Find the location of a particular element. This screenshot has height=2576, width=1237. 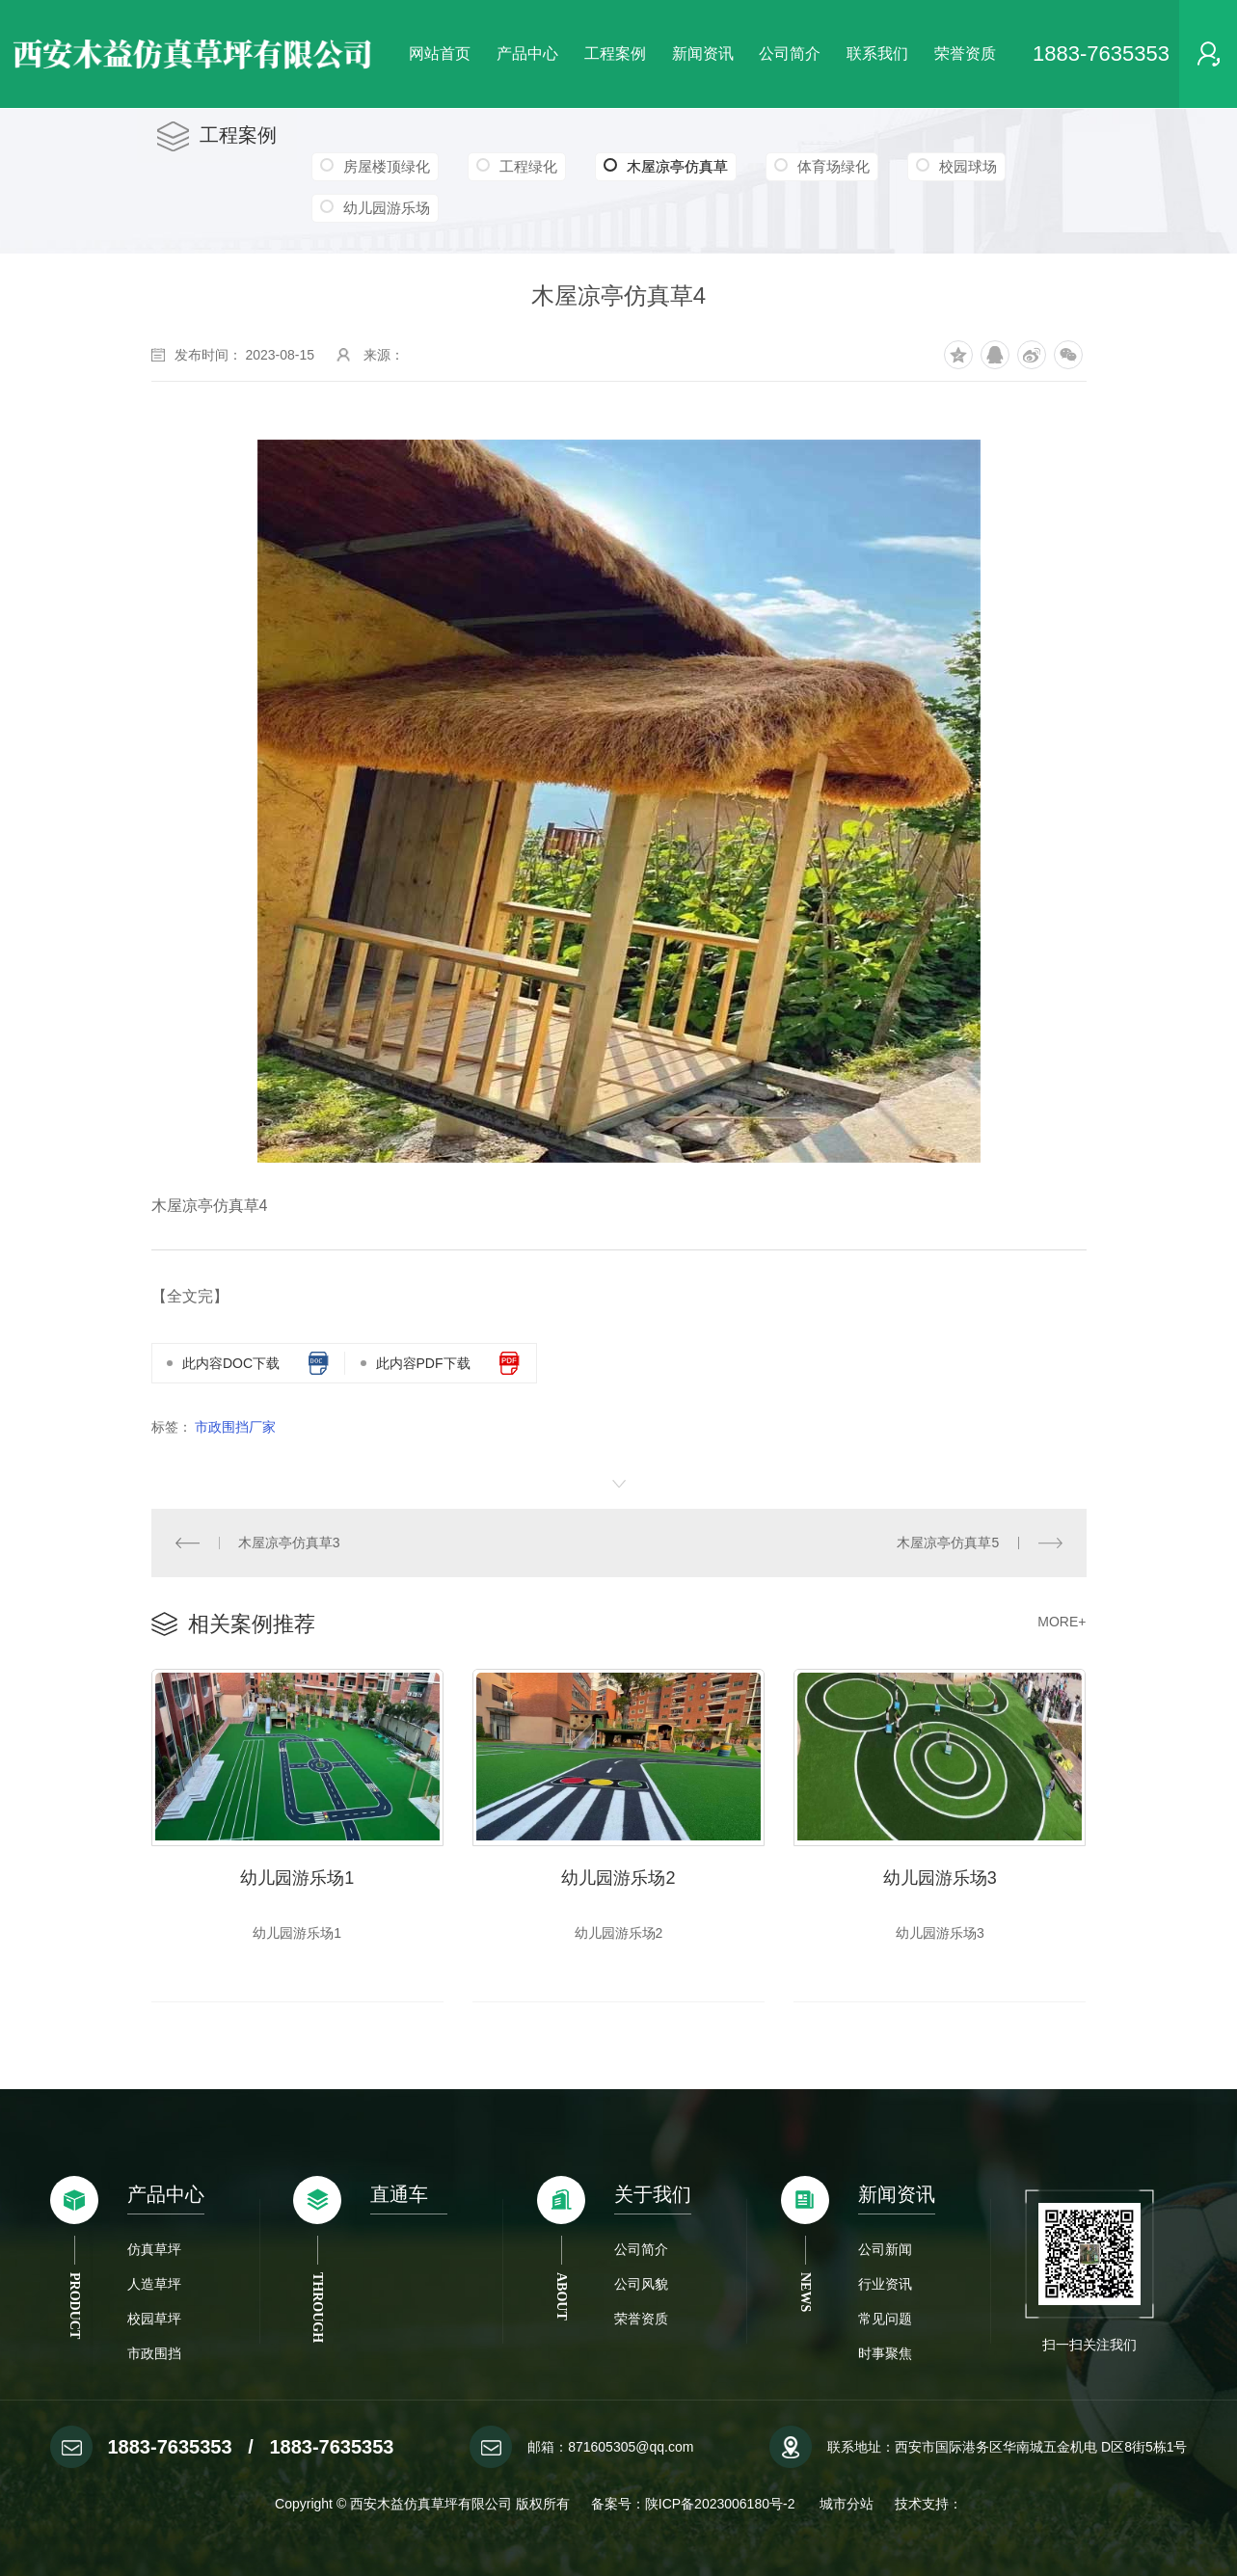

工程案例 is located at coordinates (615, 53).